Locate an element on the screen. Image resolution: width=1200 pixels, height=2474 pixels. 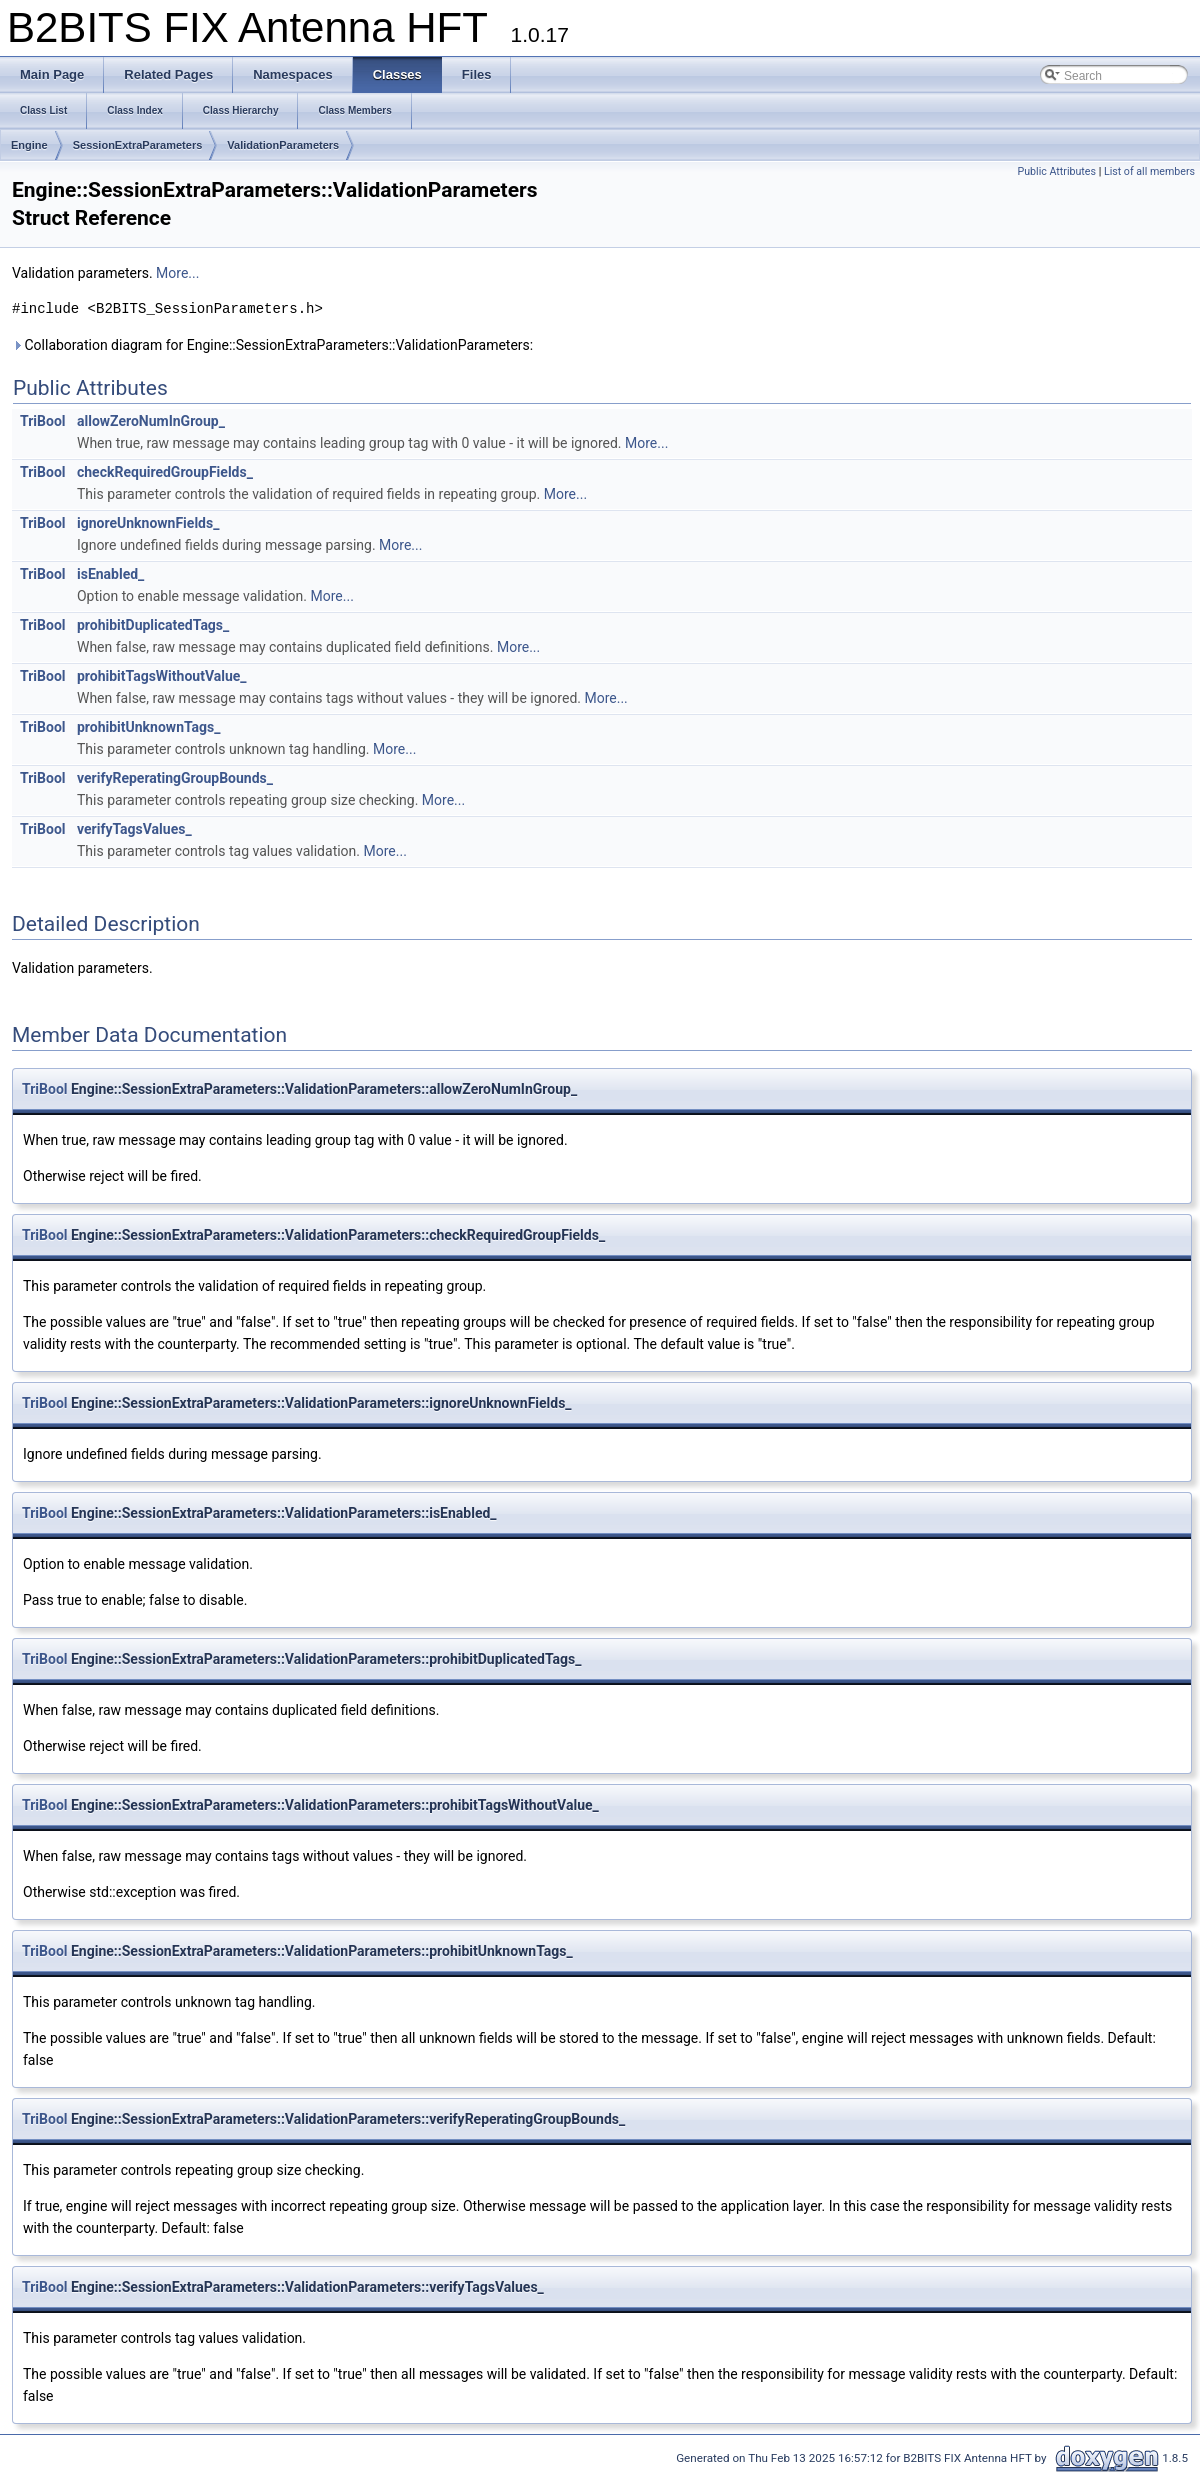
verifyReperatingGroupBounds_ is located at coordinates (175, 778).